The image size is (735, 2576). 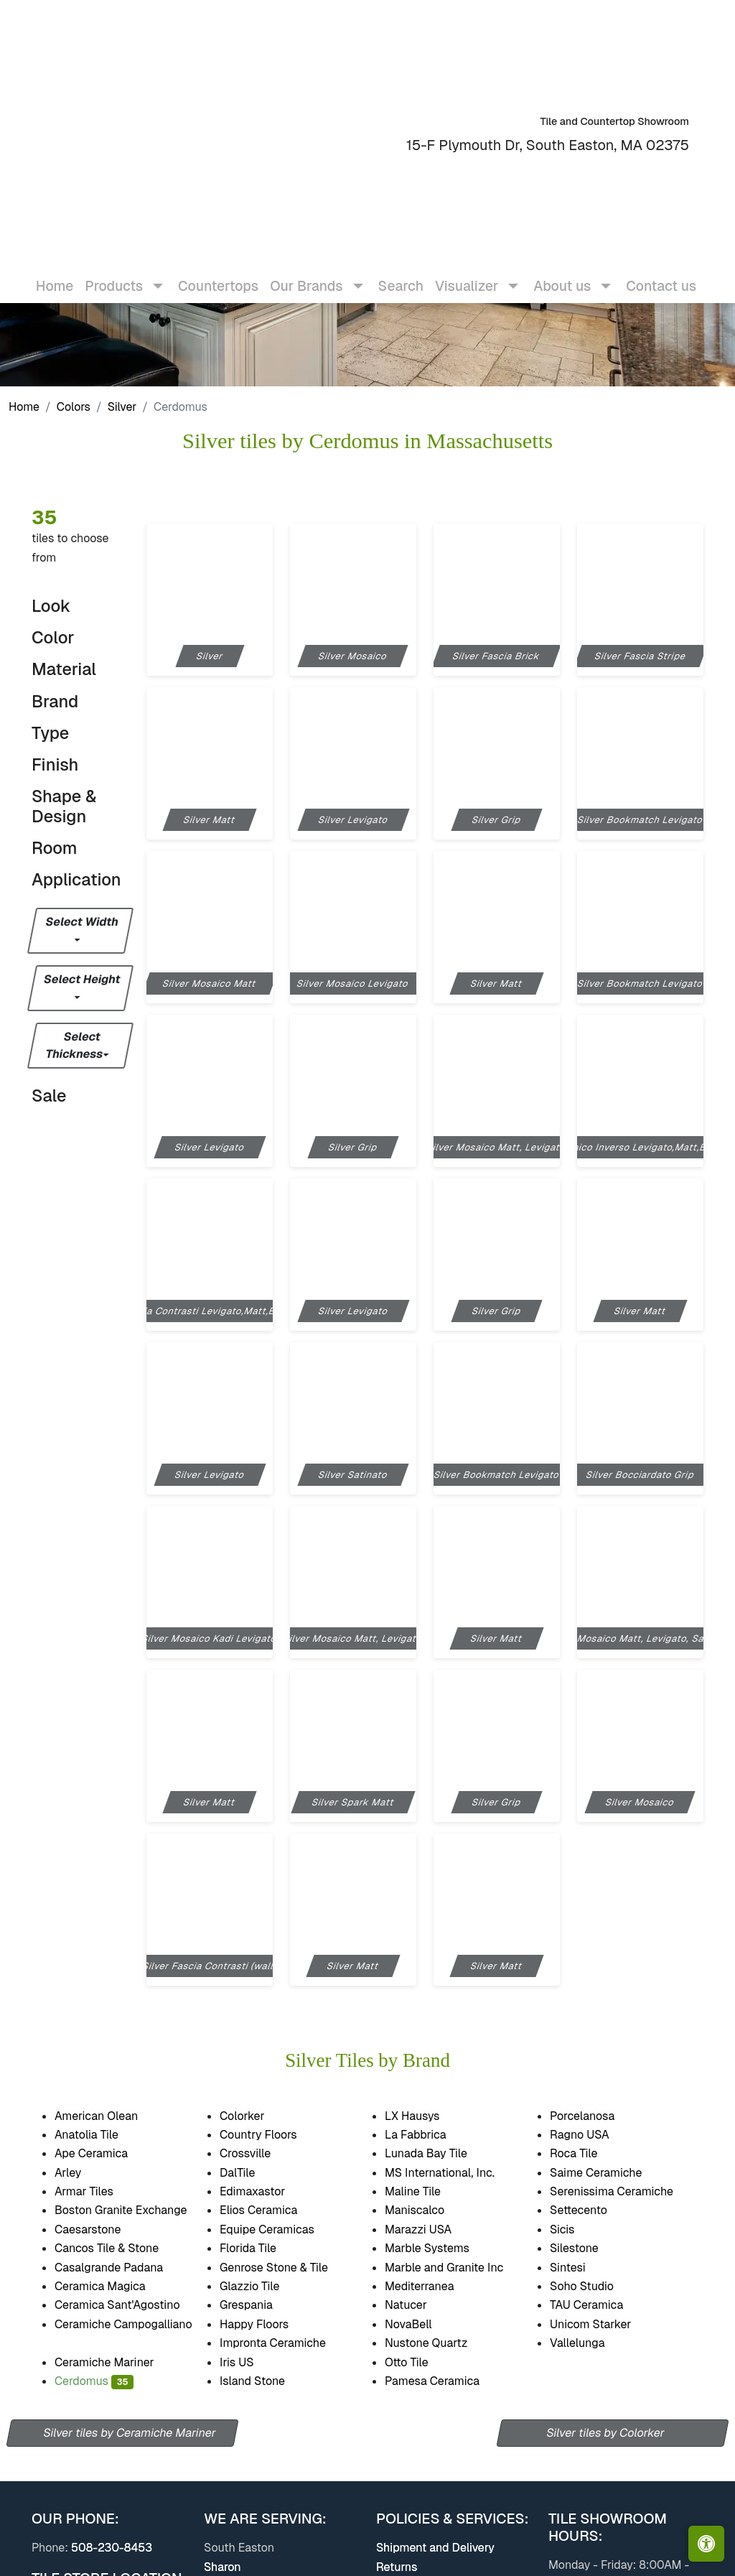 I want to click on LX Hausys, so click(x=421, y=2116).